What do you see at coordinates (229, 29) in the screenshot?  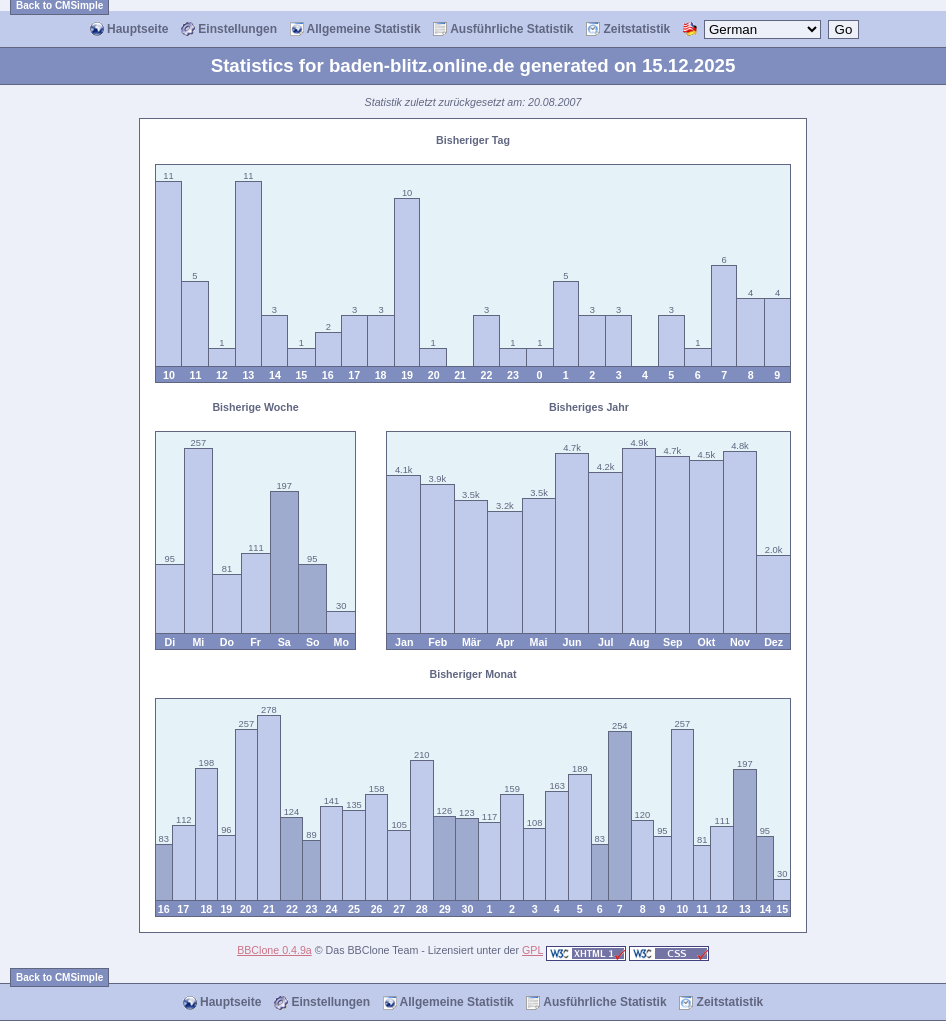 I see `Einstellungen` at bounding box center [229, 29].